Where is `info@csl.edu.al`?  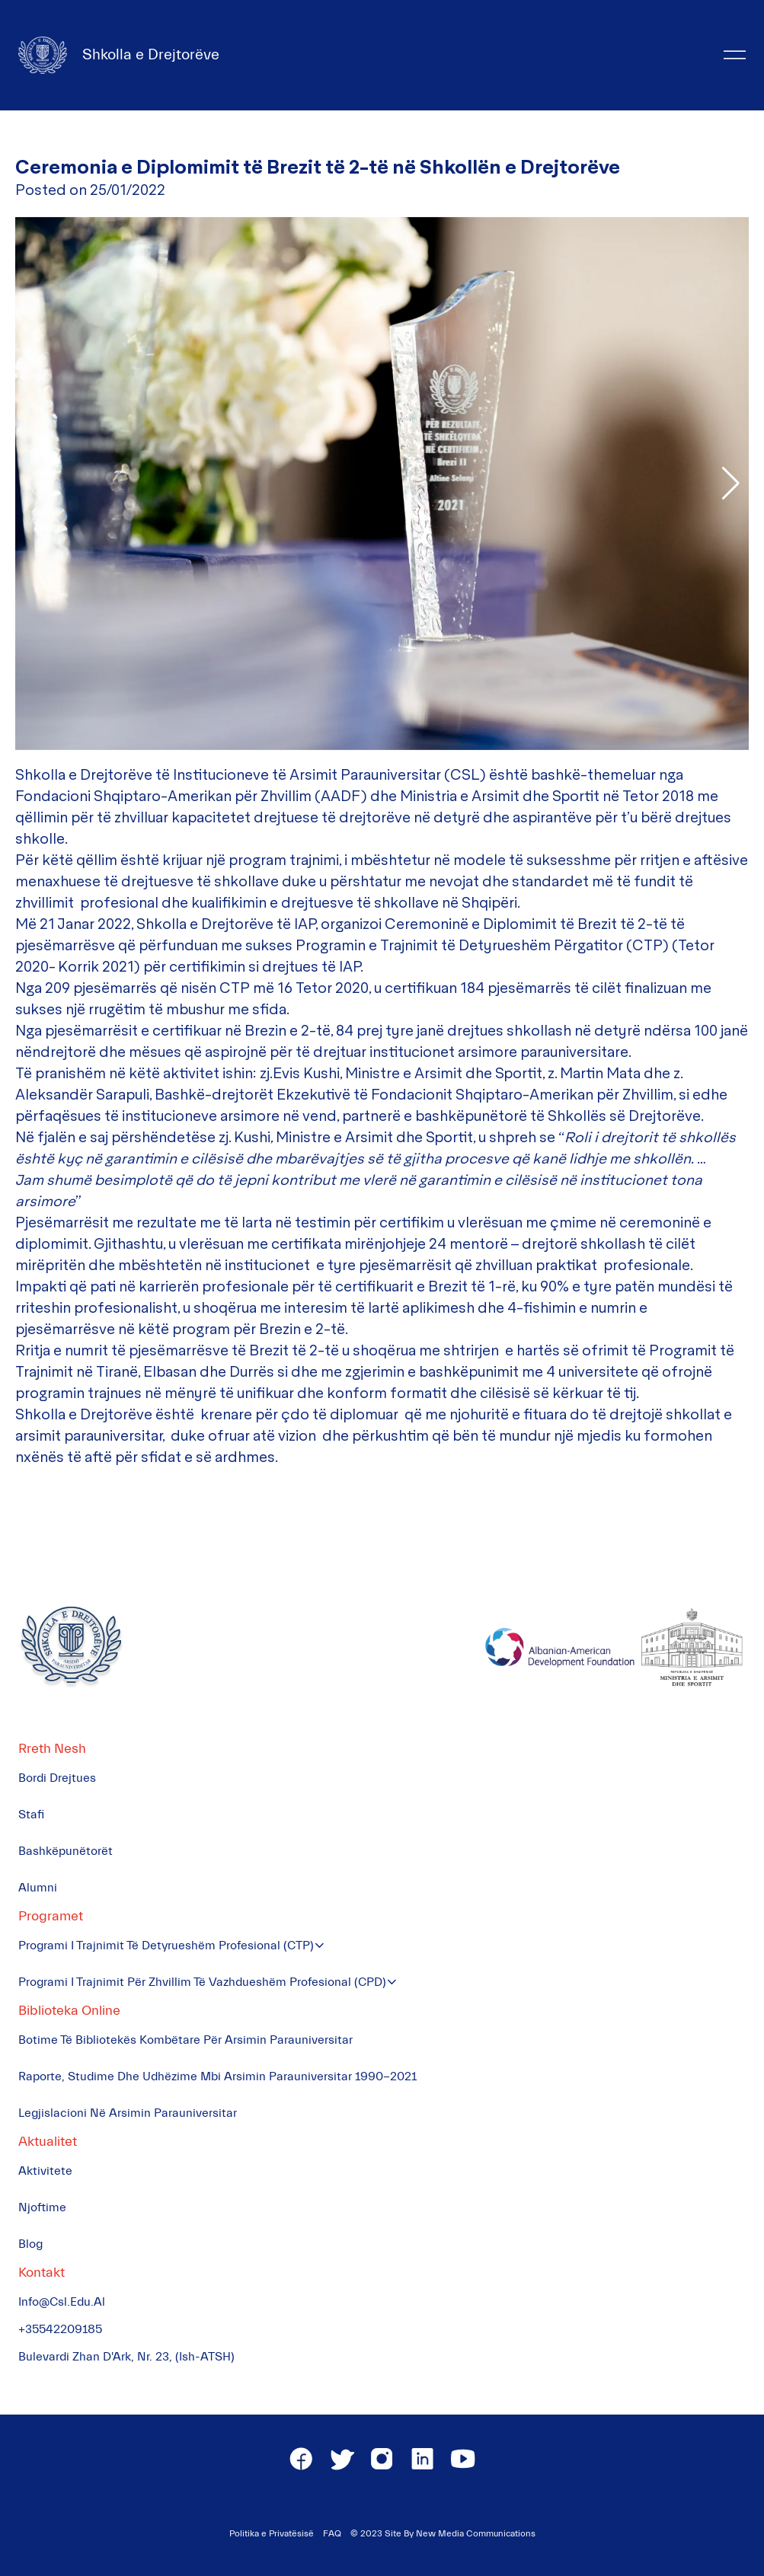
info@csl.edu.al is located at coordinates (61, 2302).